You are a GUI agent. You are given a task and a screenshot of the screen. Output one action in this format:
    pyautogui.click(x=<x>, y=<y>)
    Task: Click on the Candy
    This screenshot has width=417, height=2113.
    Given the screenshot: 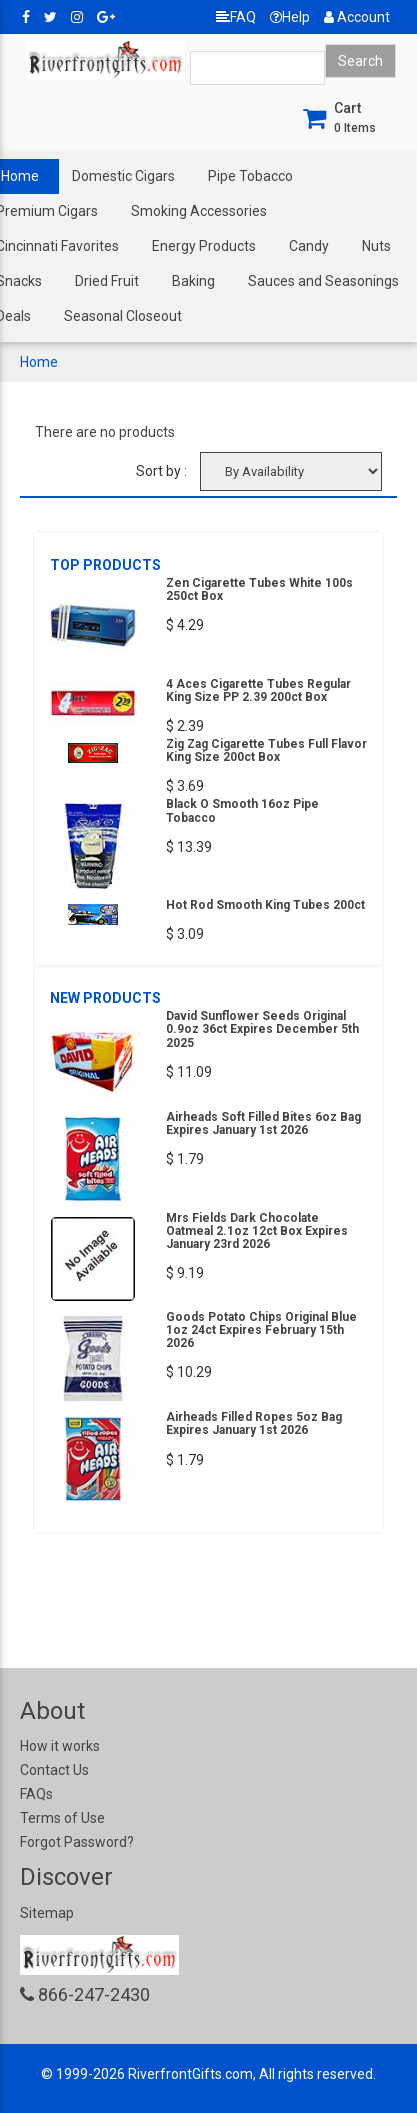 What is the action you would take?
    pyautogui.click(x=309, y=246)
    